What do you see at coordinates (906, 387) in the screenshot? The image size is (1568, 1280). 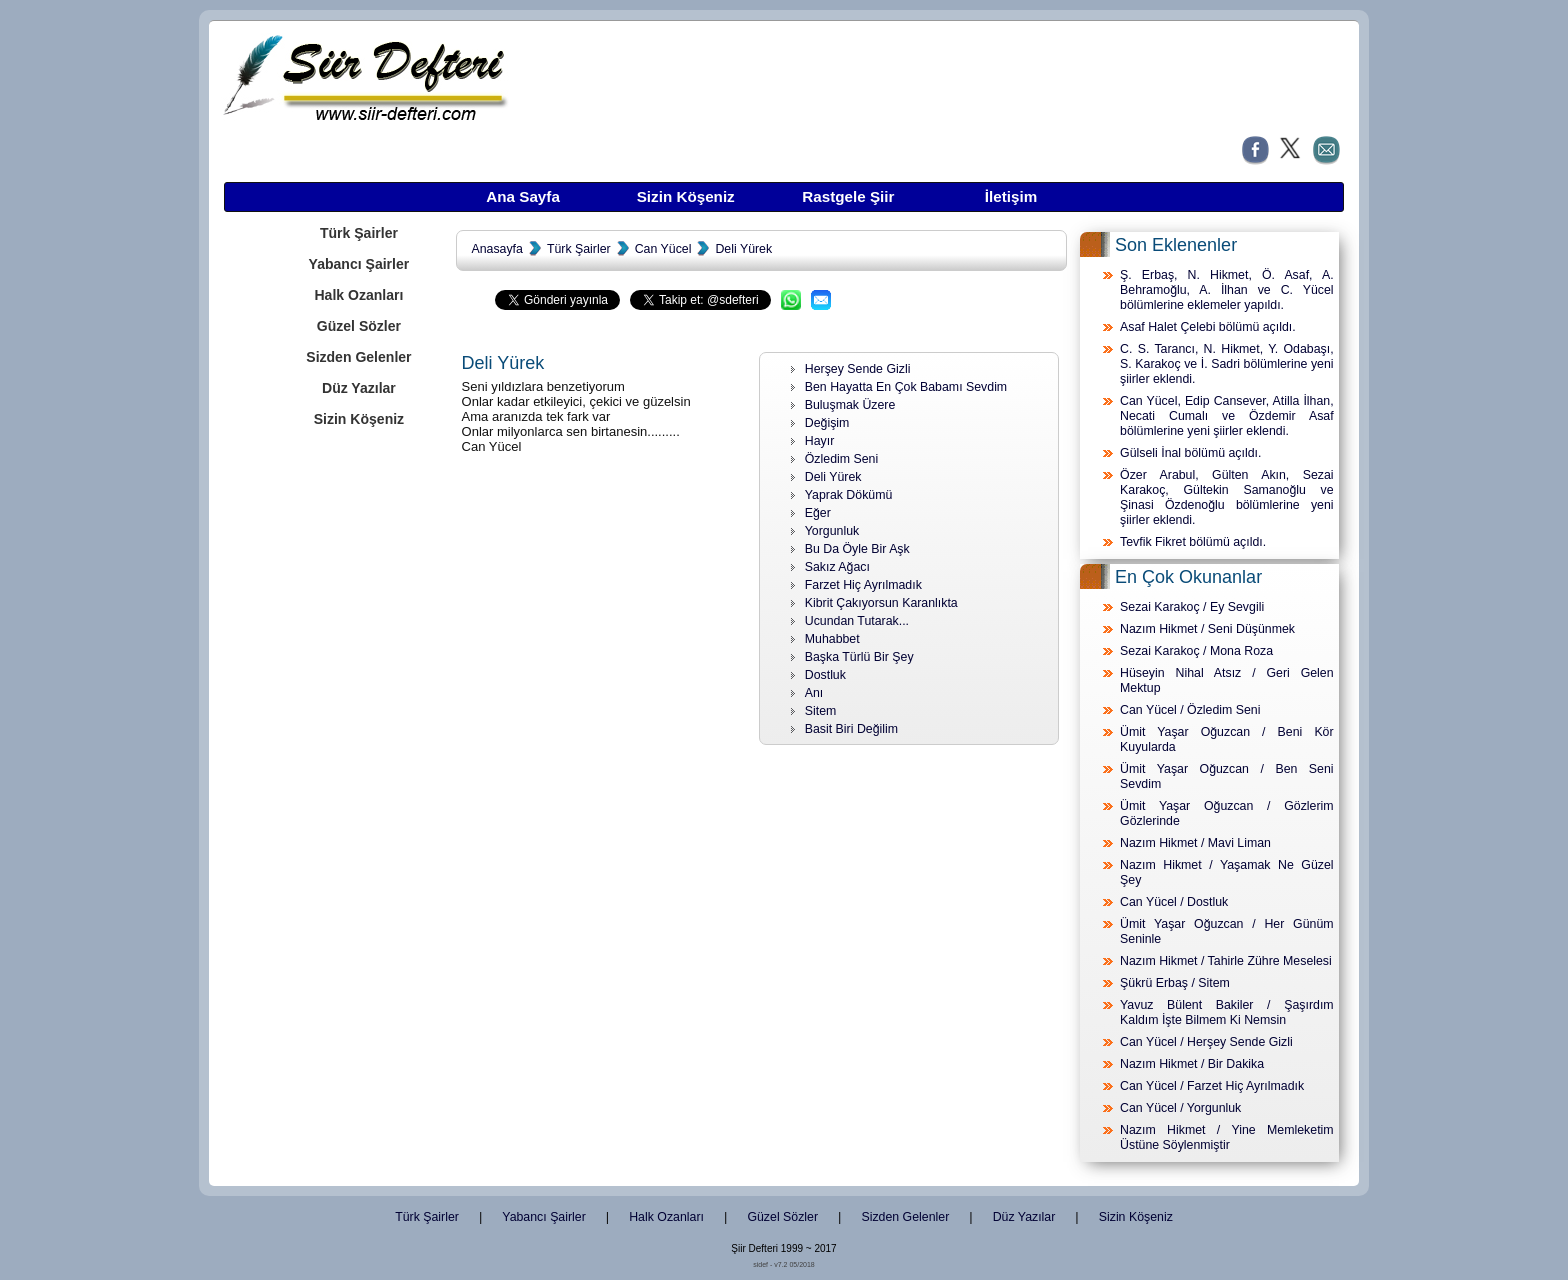 I see `Ben Hayatta En Çok Babamı Sevdim` at bounding box center [906, 387].